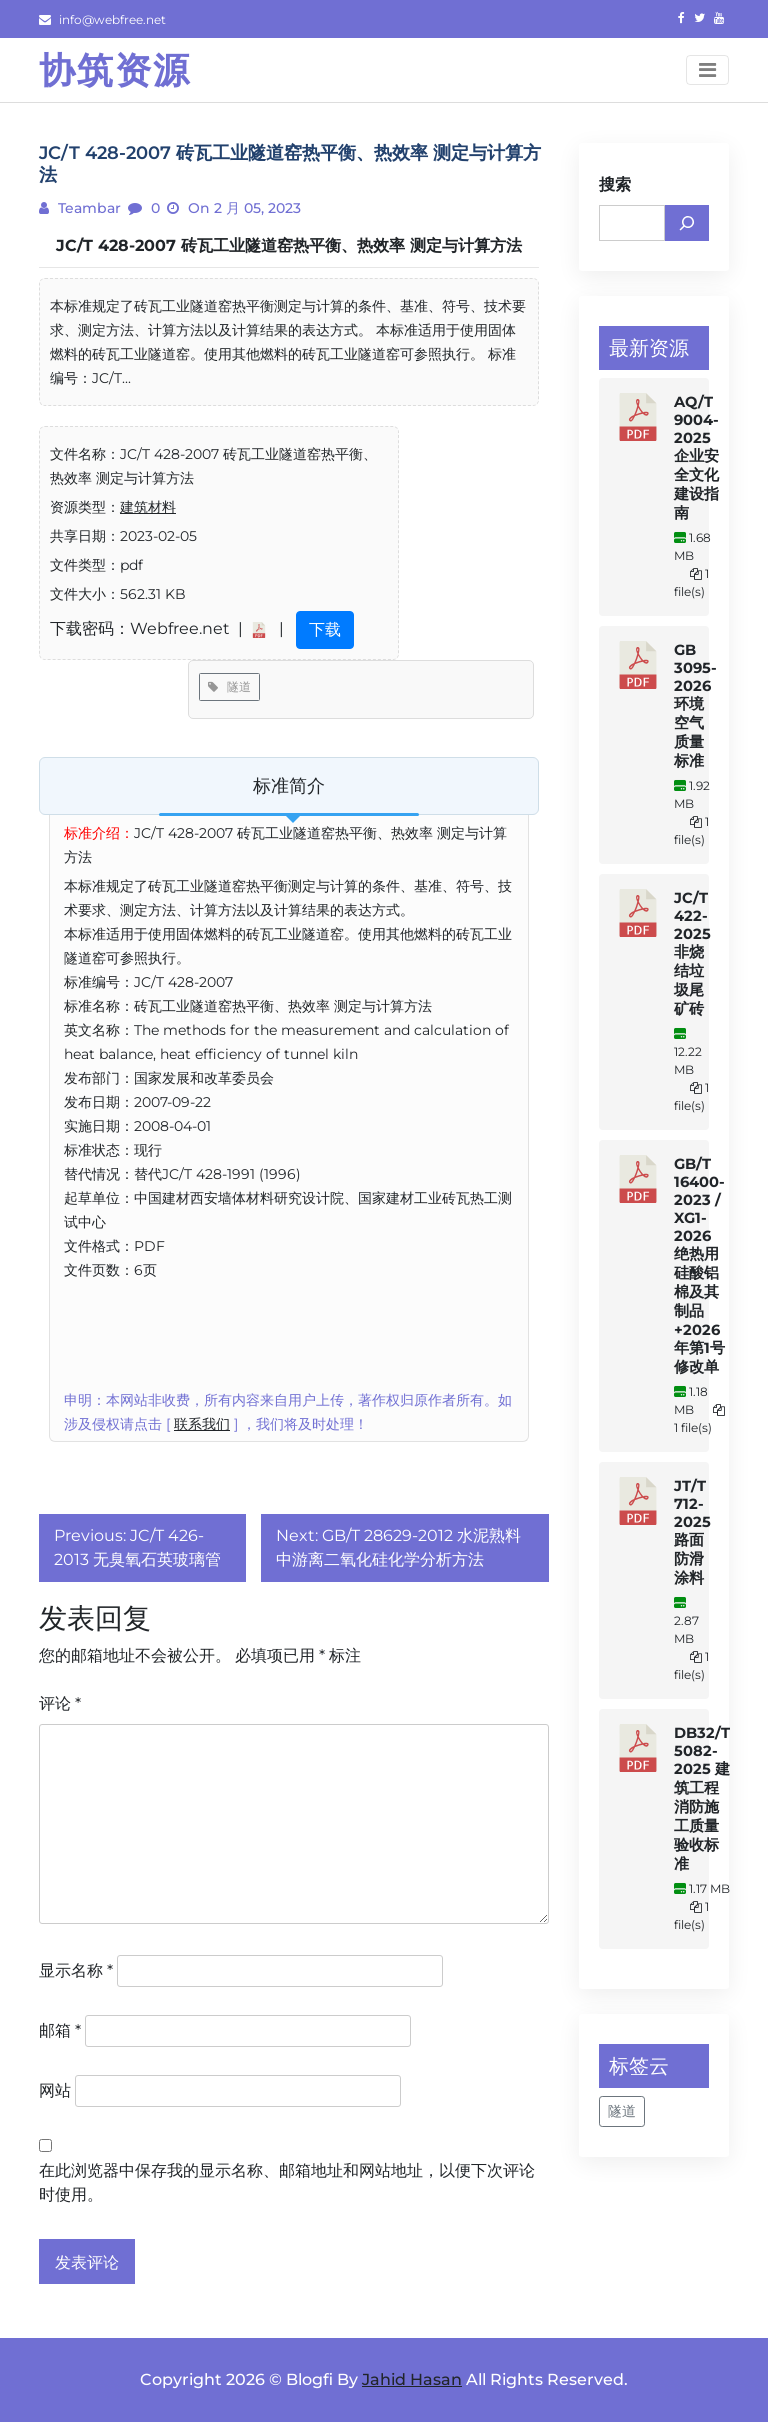 The width and height of the screenshot is (768, 2422). Describe the element at coordinates (692, 953) in the screenshot. I see `JC/T 422-2025 非烧结垃圾尾矿砖` at that location.